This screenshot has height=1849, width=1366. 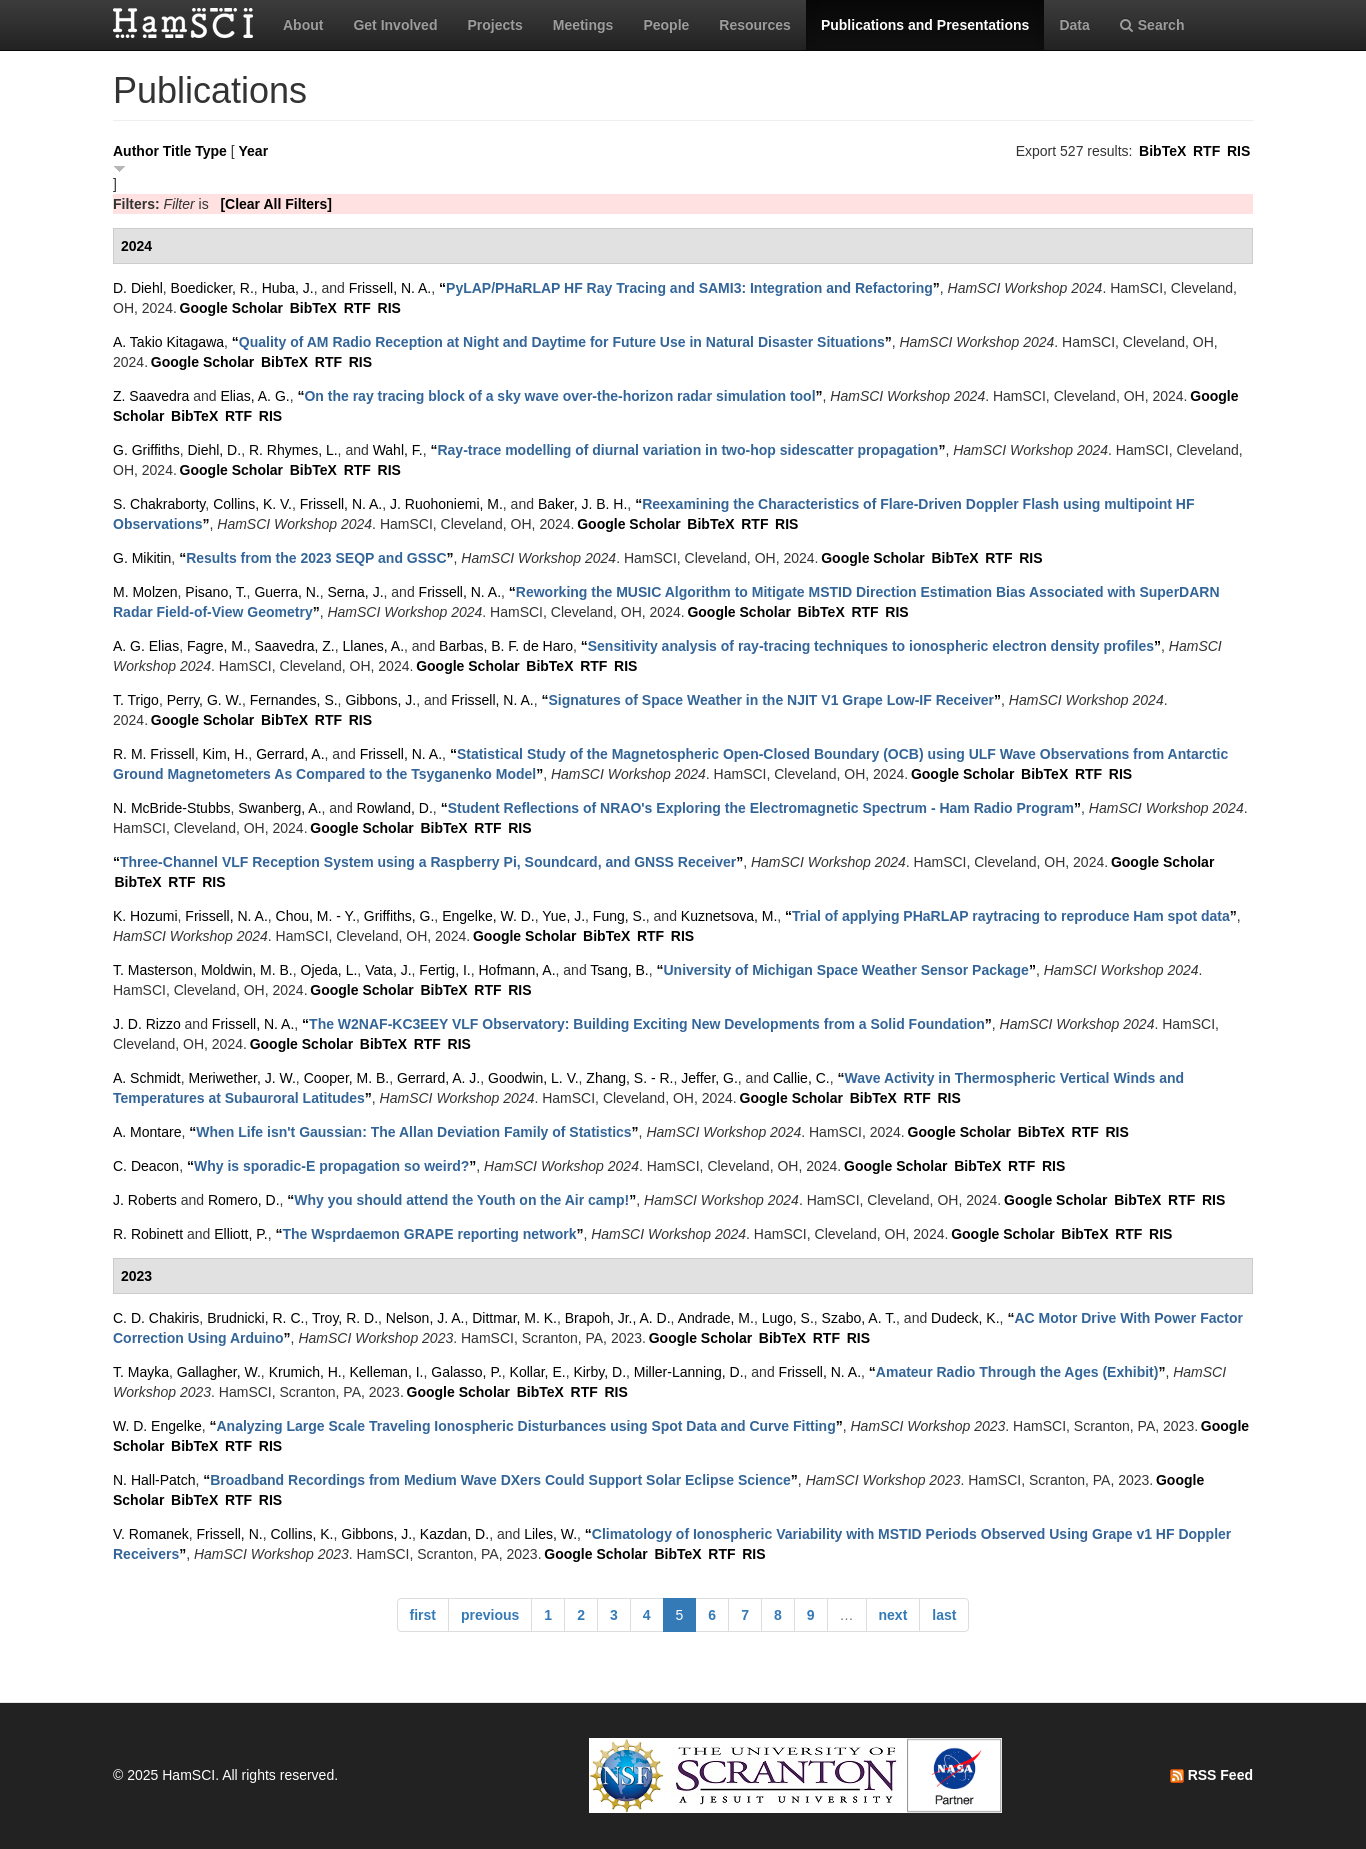 What do you see at coordinates (151, 396) in the screenshot?
I see `Z. Saavedra` at bounding box center [151, 396].